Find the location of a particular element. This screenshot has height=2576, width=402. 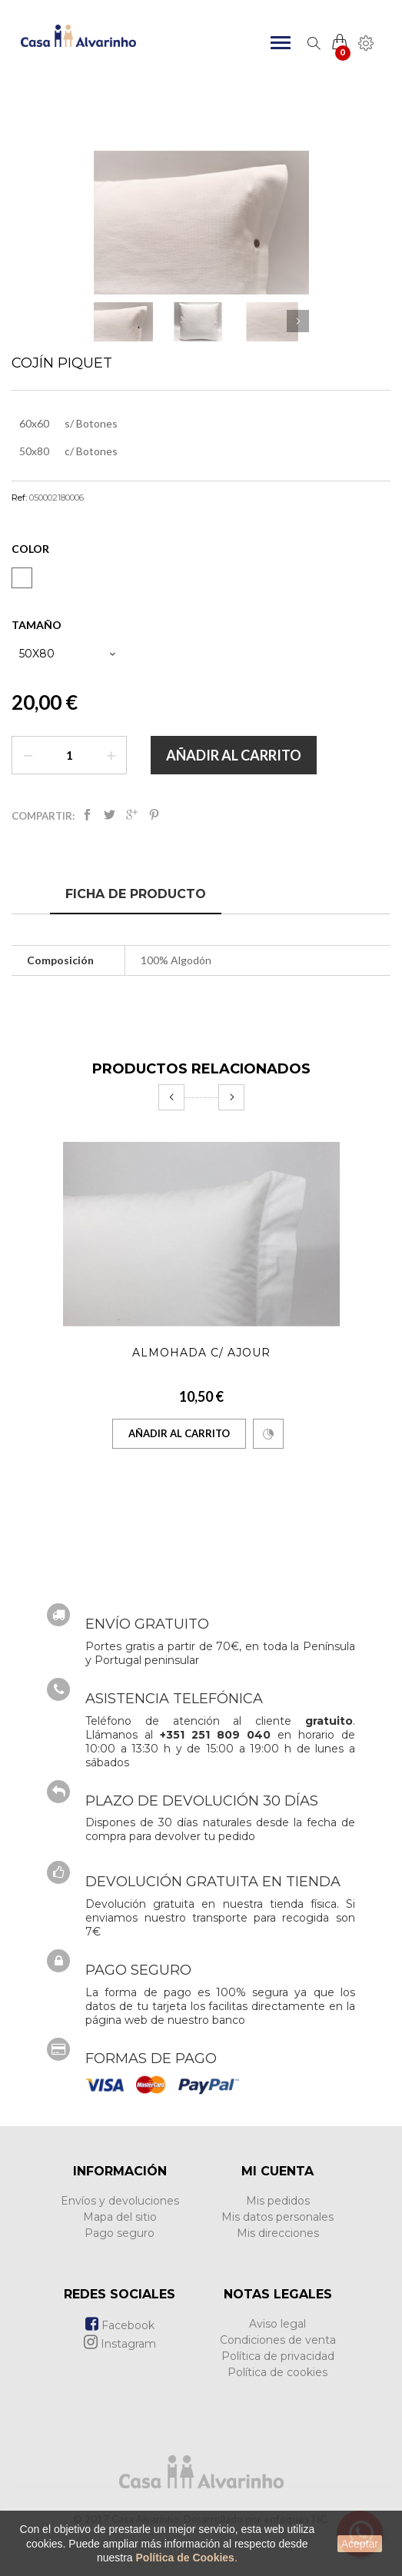

Tamaño is located at coordinates (38, 624).